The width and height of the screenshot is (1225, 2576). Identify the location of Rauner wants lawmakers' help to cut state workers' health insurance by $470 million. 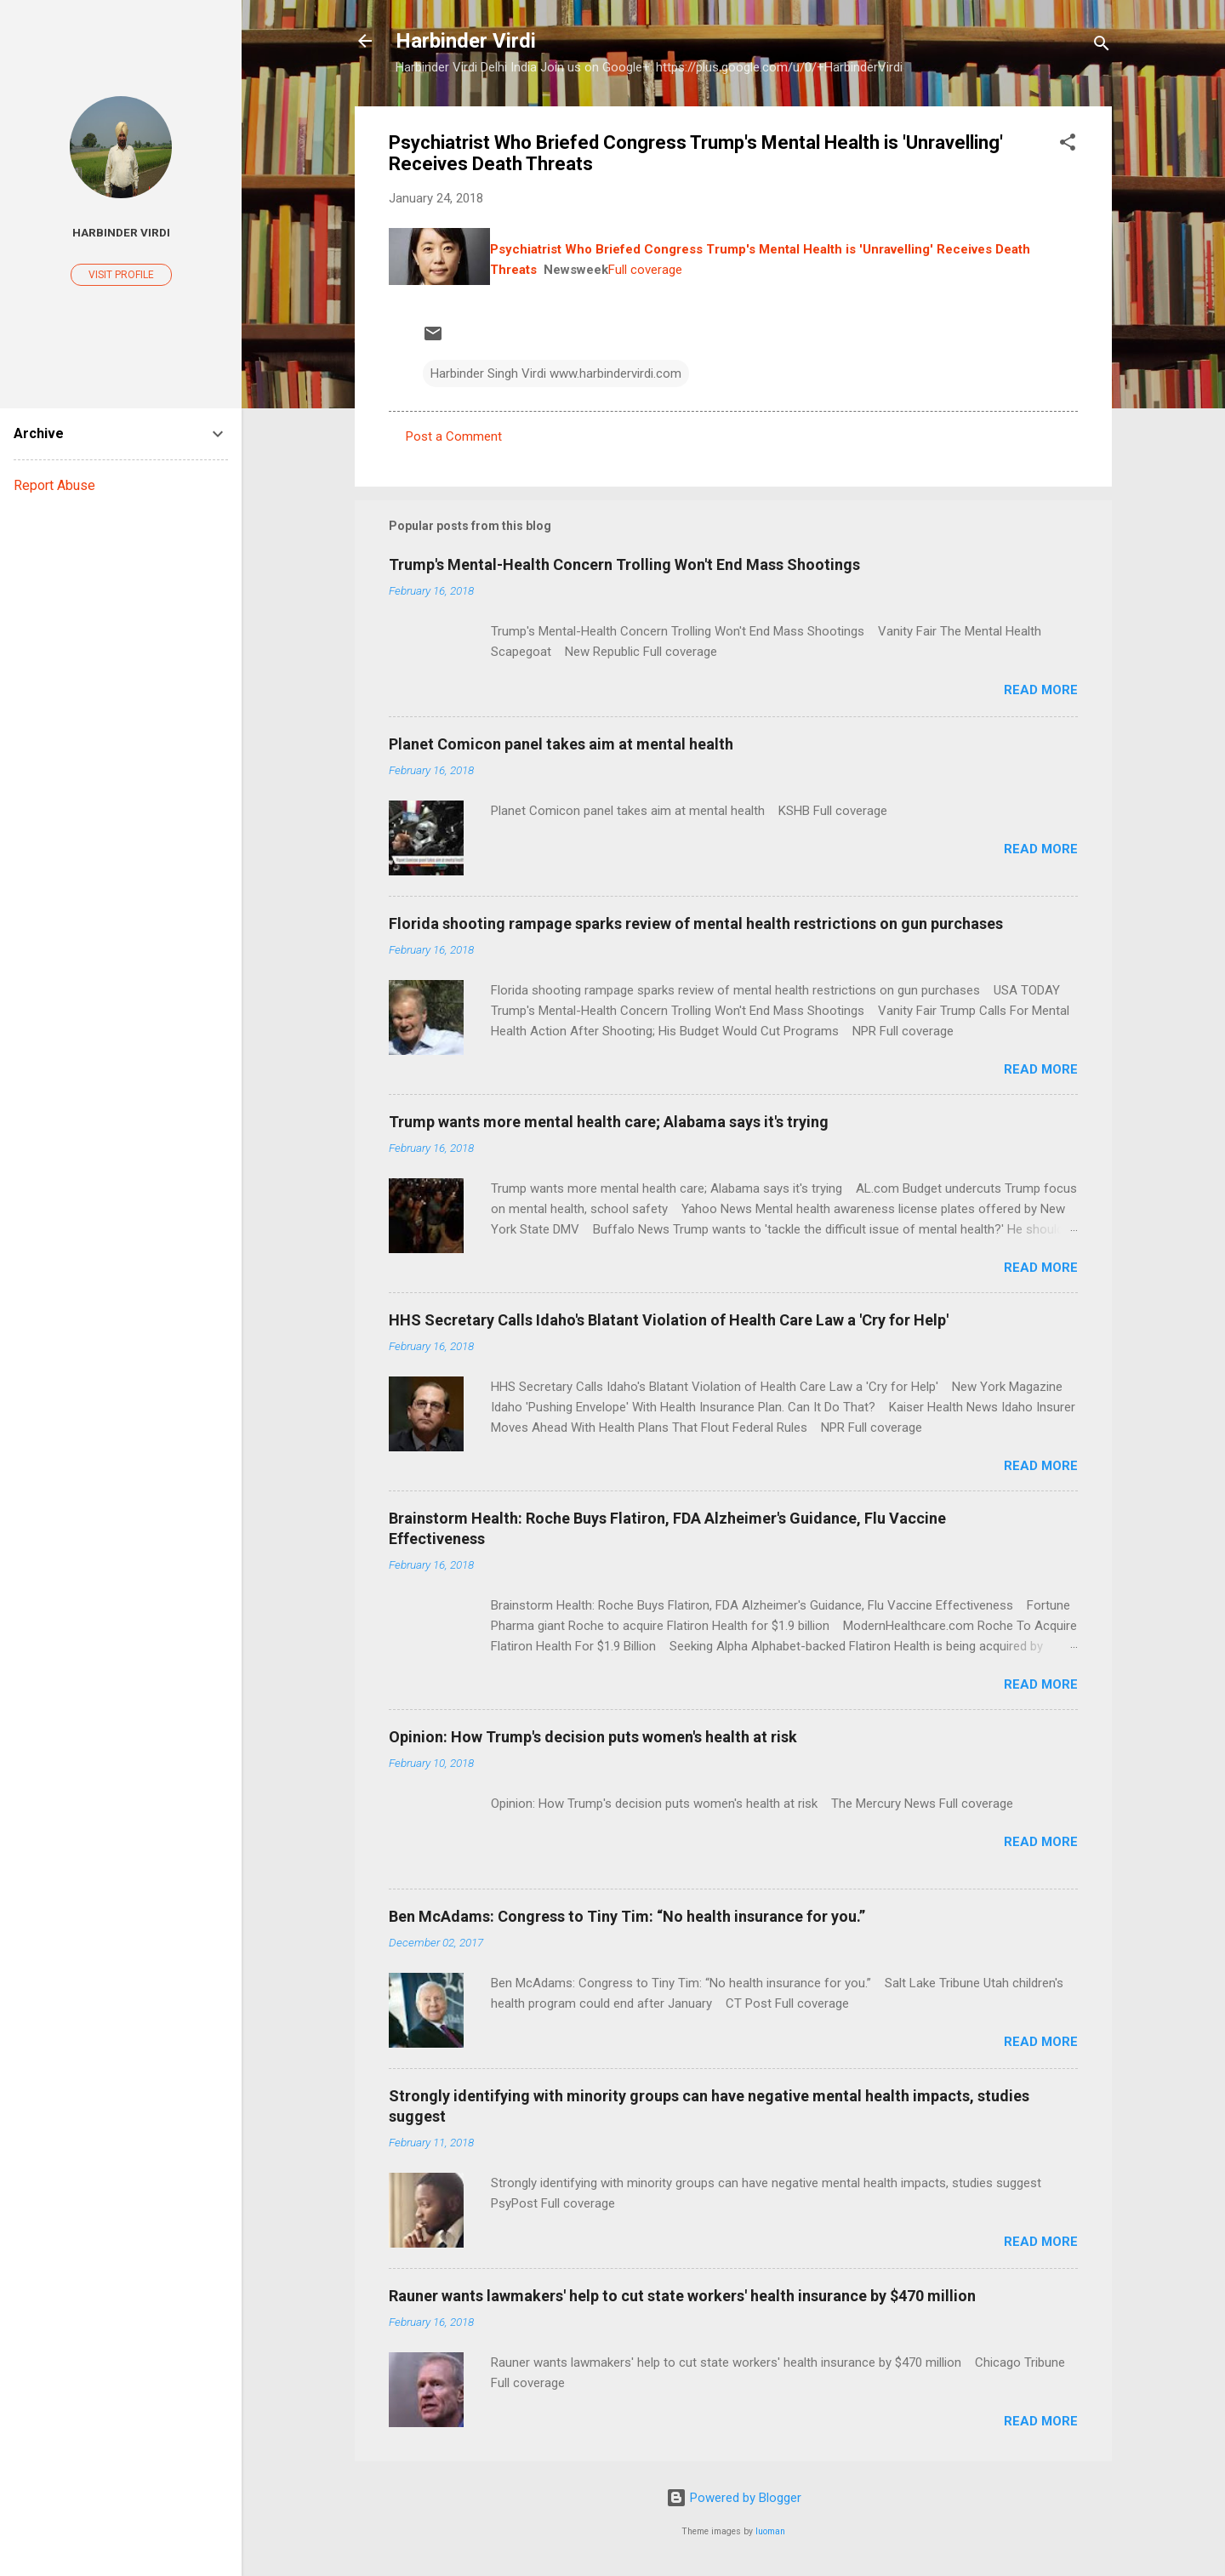
(682, 2296).